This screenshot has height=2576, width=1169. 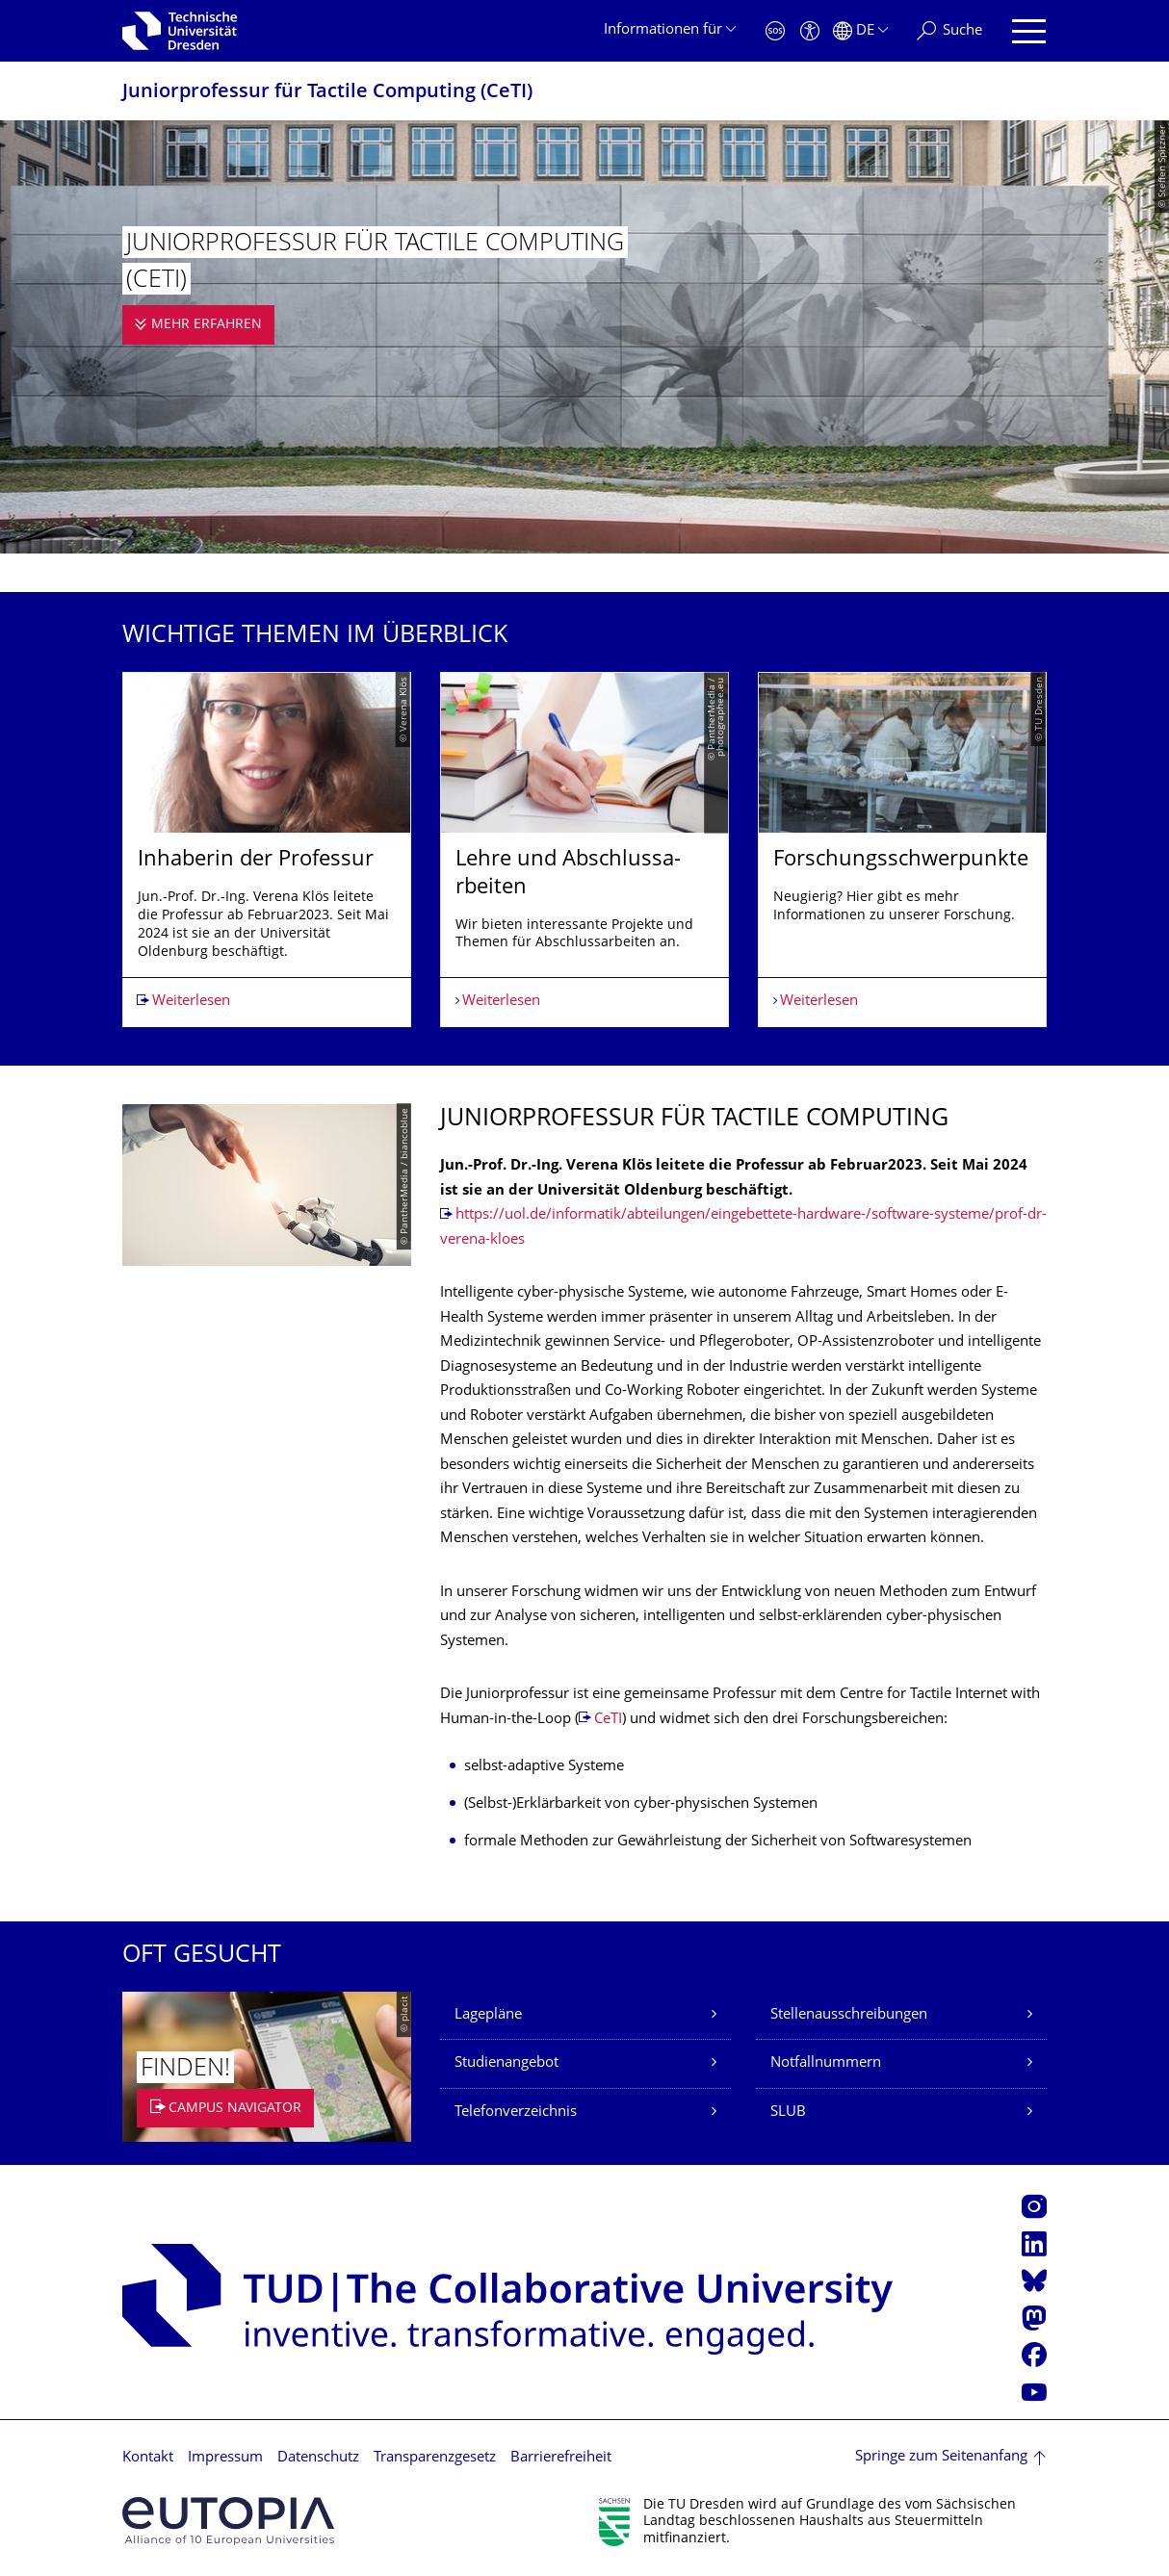 What do you see at coordinates (327, 93) in the screenshot?
I see `Juniorprofessur für Tactile Computing (CeTI)` at bounding box center [327, 93].